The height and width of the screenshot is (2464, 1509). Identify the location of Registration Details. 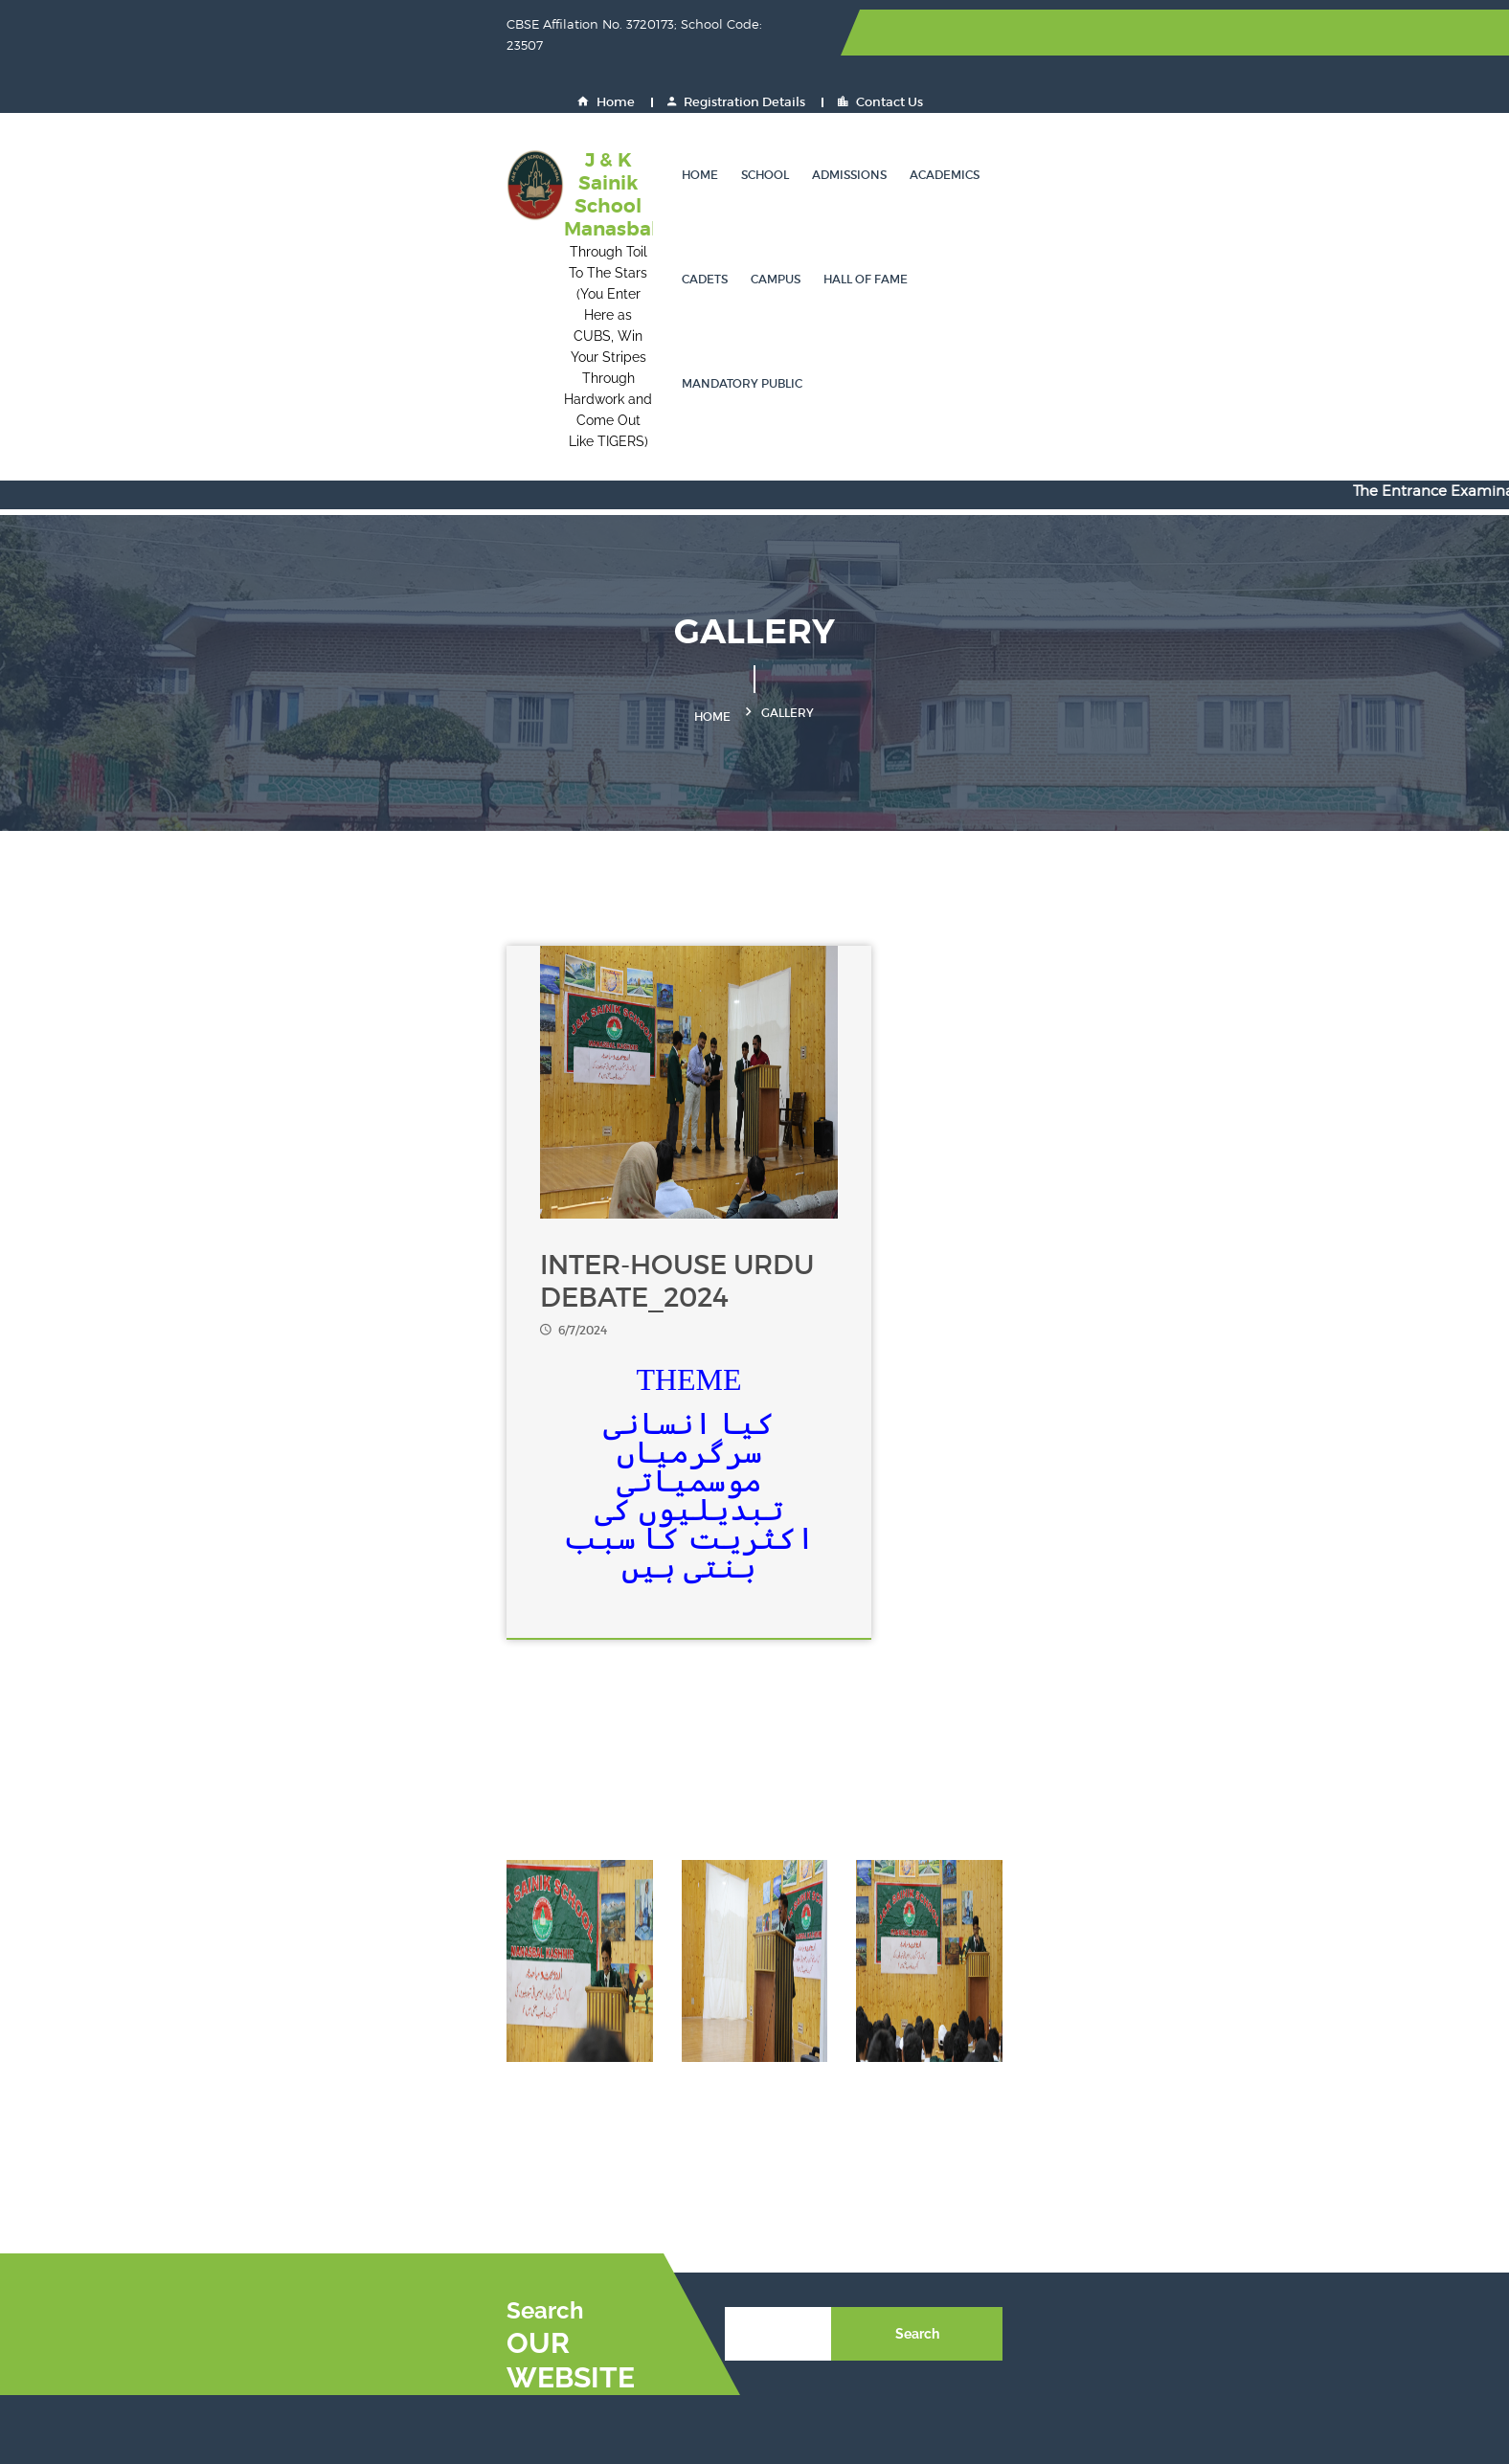
(1128, 33).